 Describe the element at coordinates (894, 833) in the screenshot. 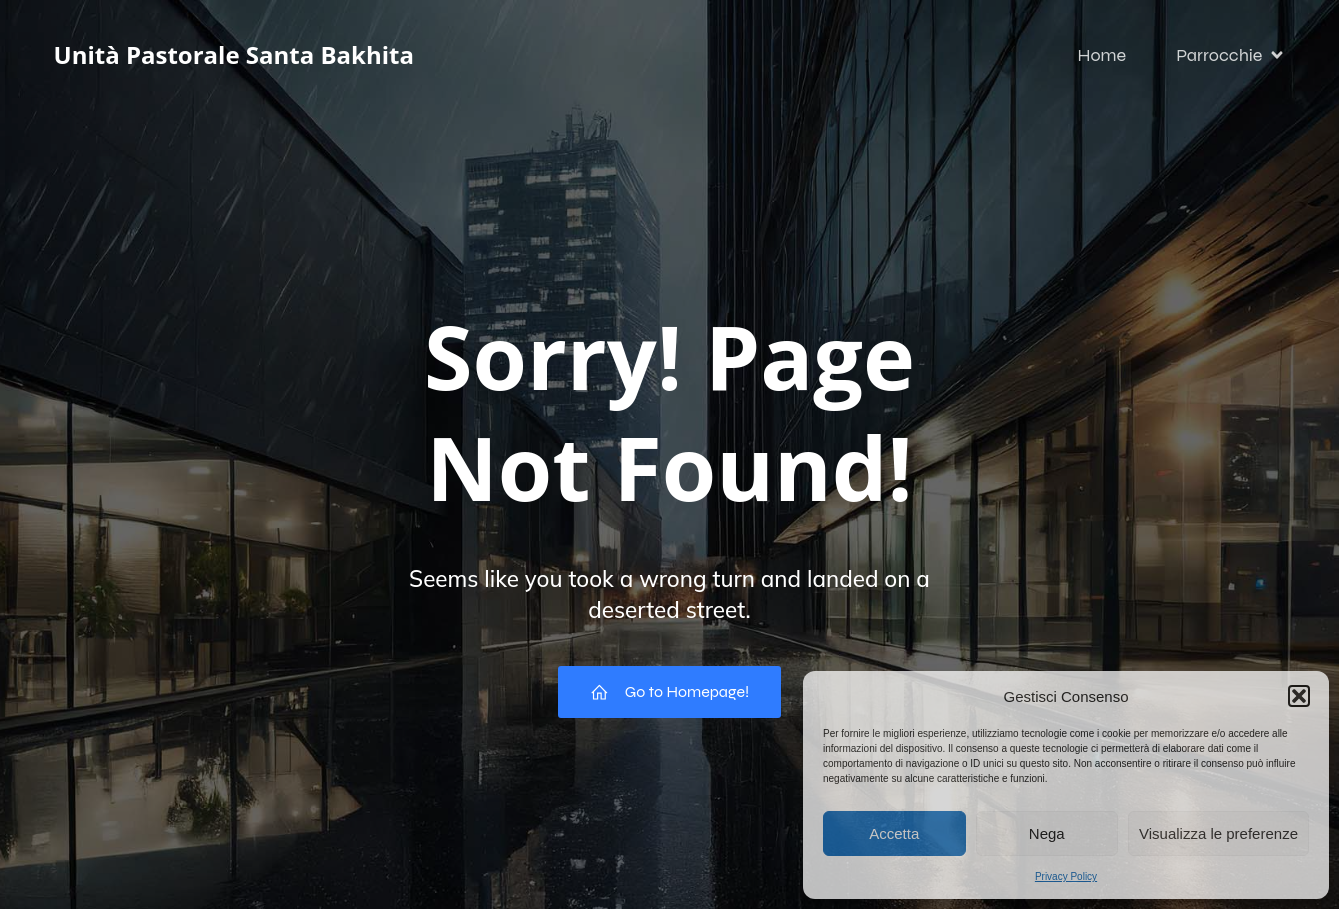

I see `Accetta` at that location.